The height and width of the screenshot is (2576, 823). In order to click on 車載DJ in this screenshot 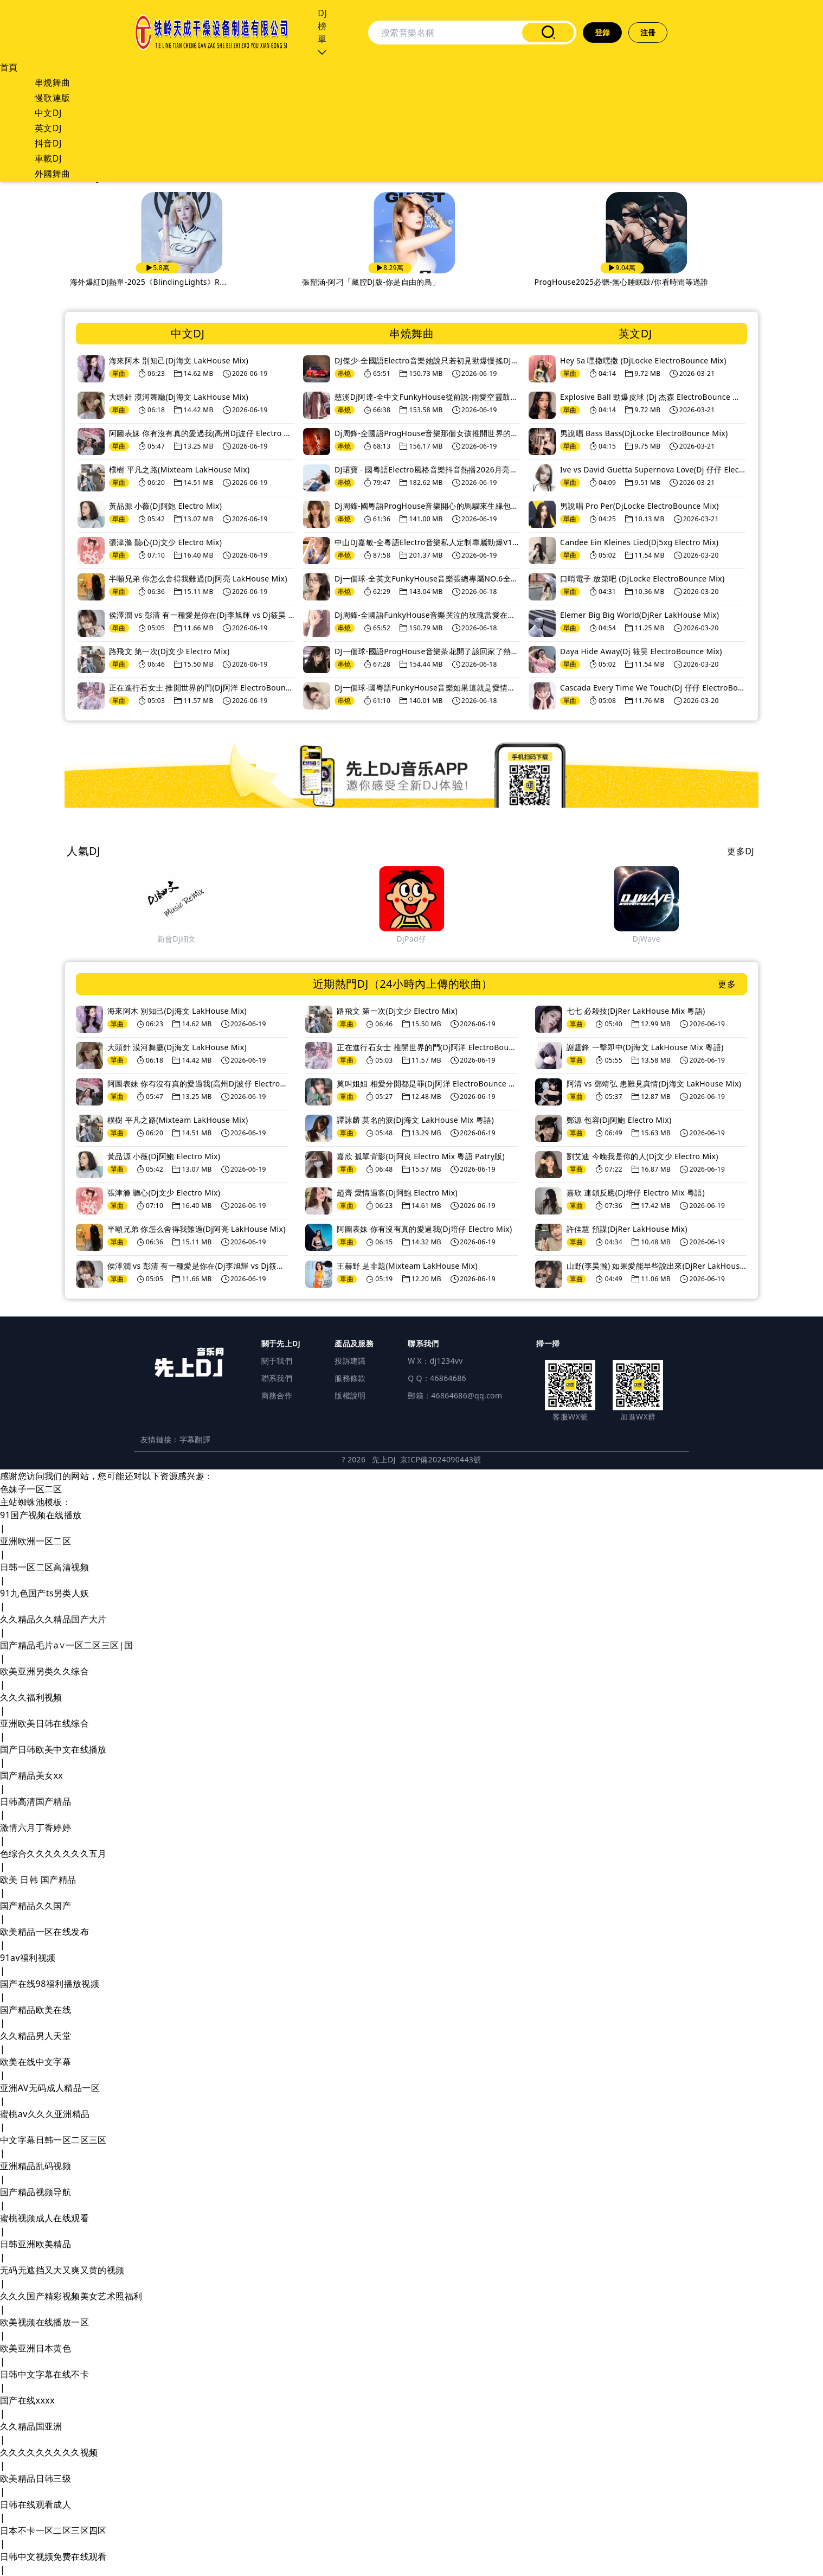, I will do `click(48, 158)`.